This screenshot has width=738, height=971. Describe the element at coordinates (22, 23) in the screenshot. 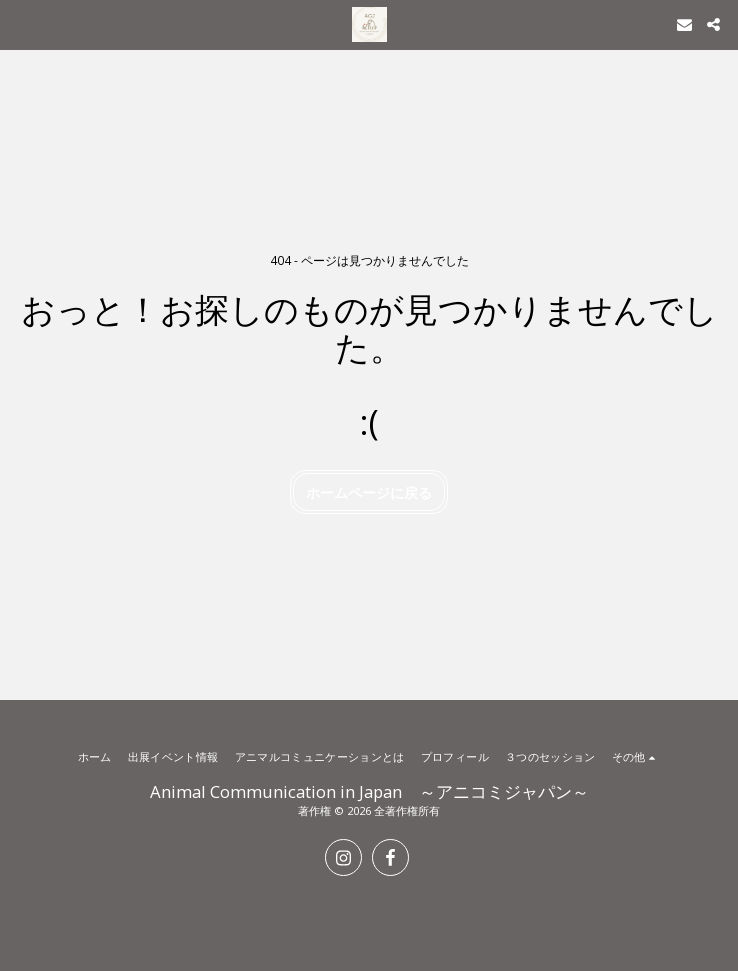

I see `[button]` at that location.